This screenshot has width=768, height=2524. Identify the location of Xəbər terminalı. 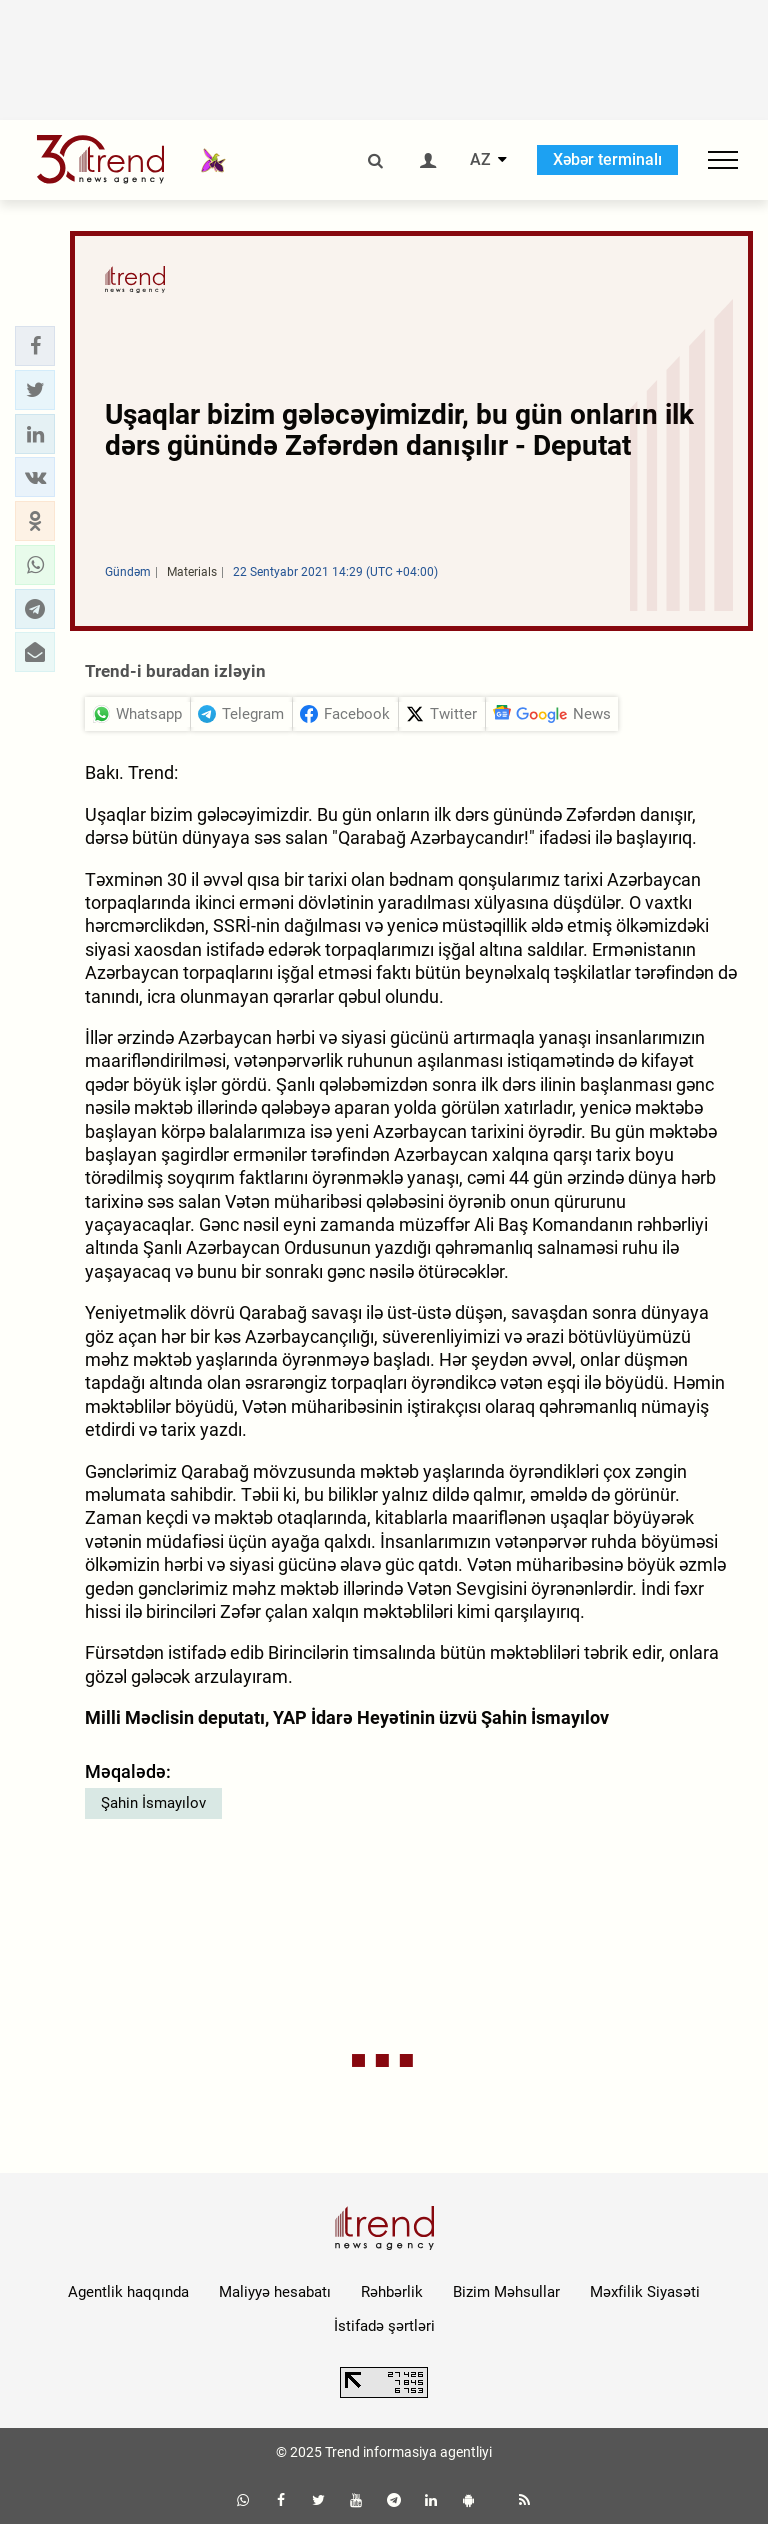
(607, 159).